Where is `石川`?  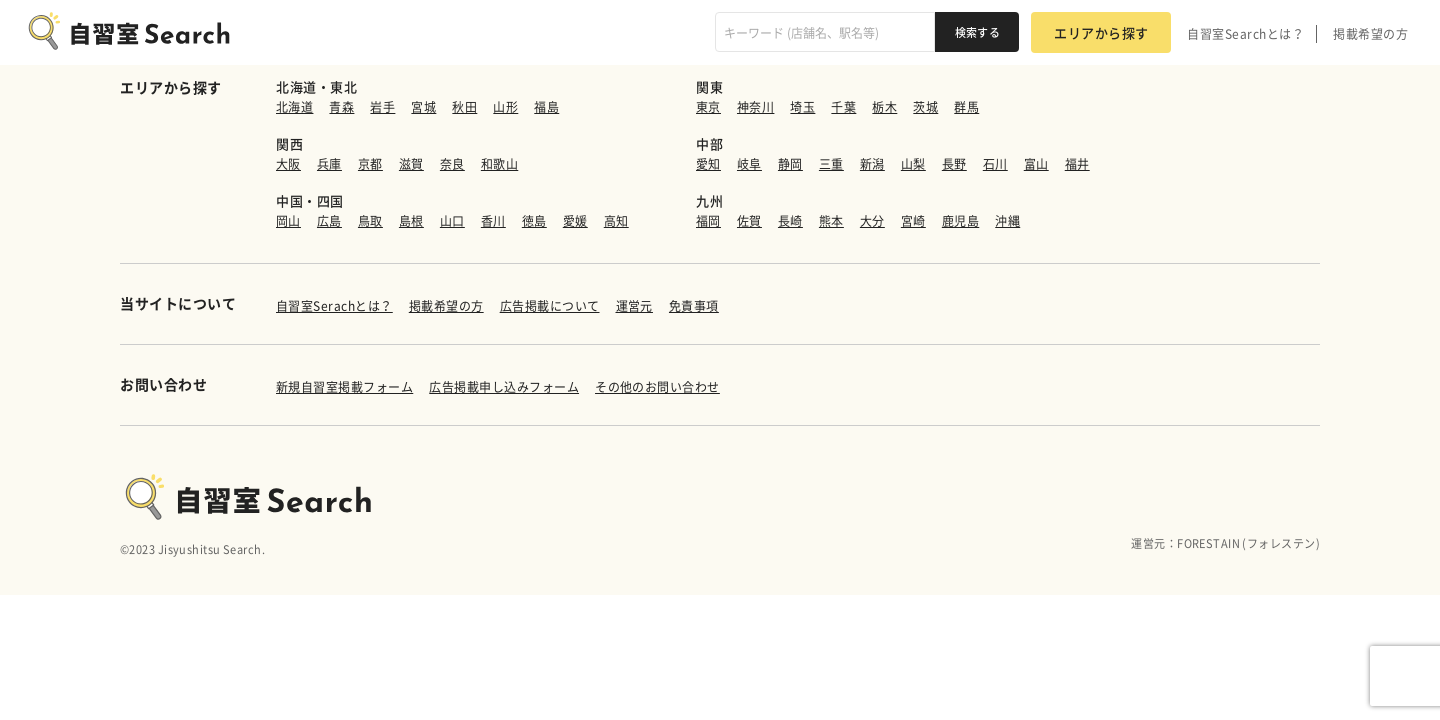 石川 is located at coordinates (995, 164).